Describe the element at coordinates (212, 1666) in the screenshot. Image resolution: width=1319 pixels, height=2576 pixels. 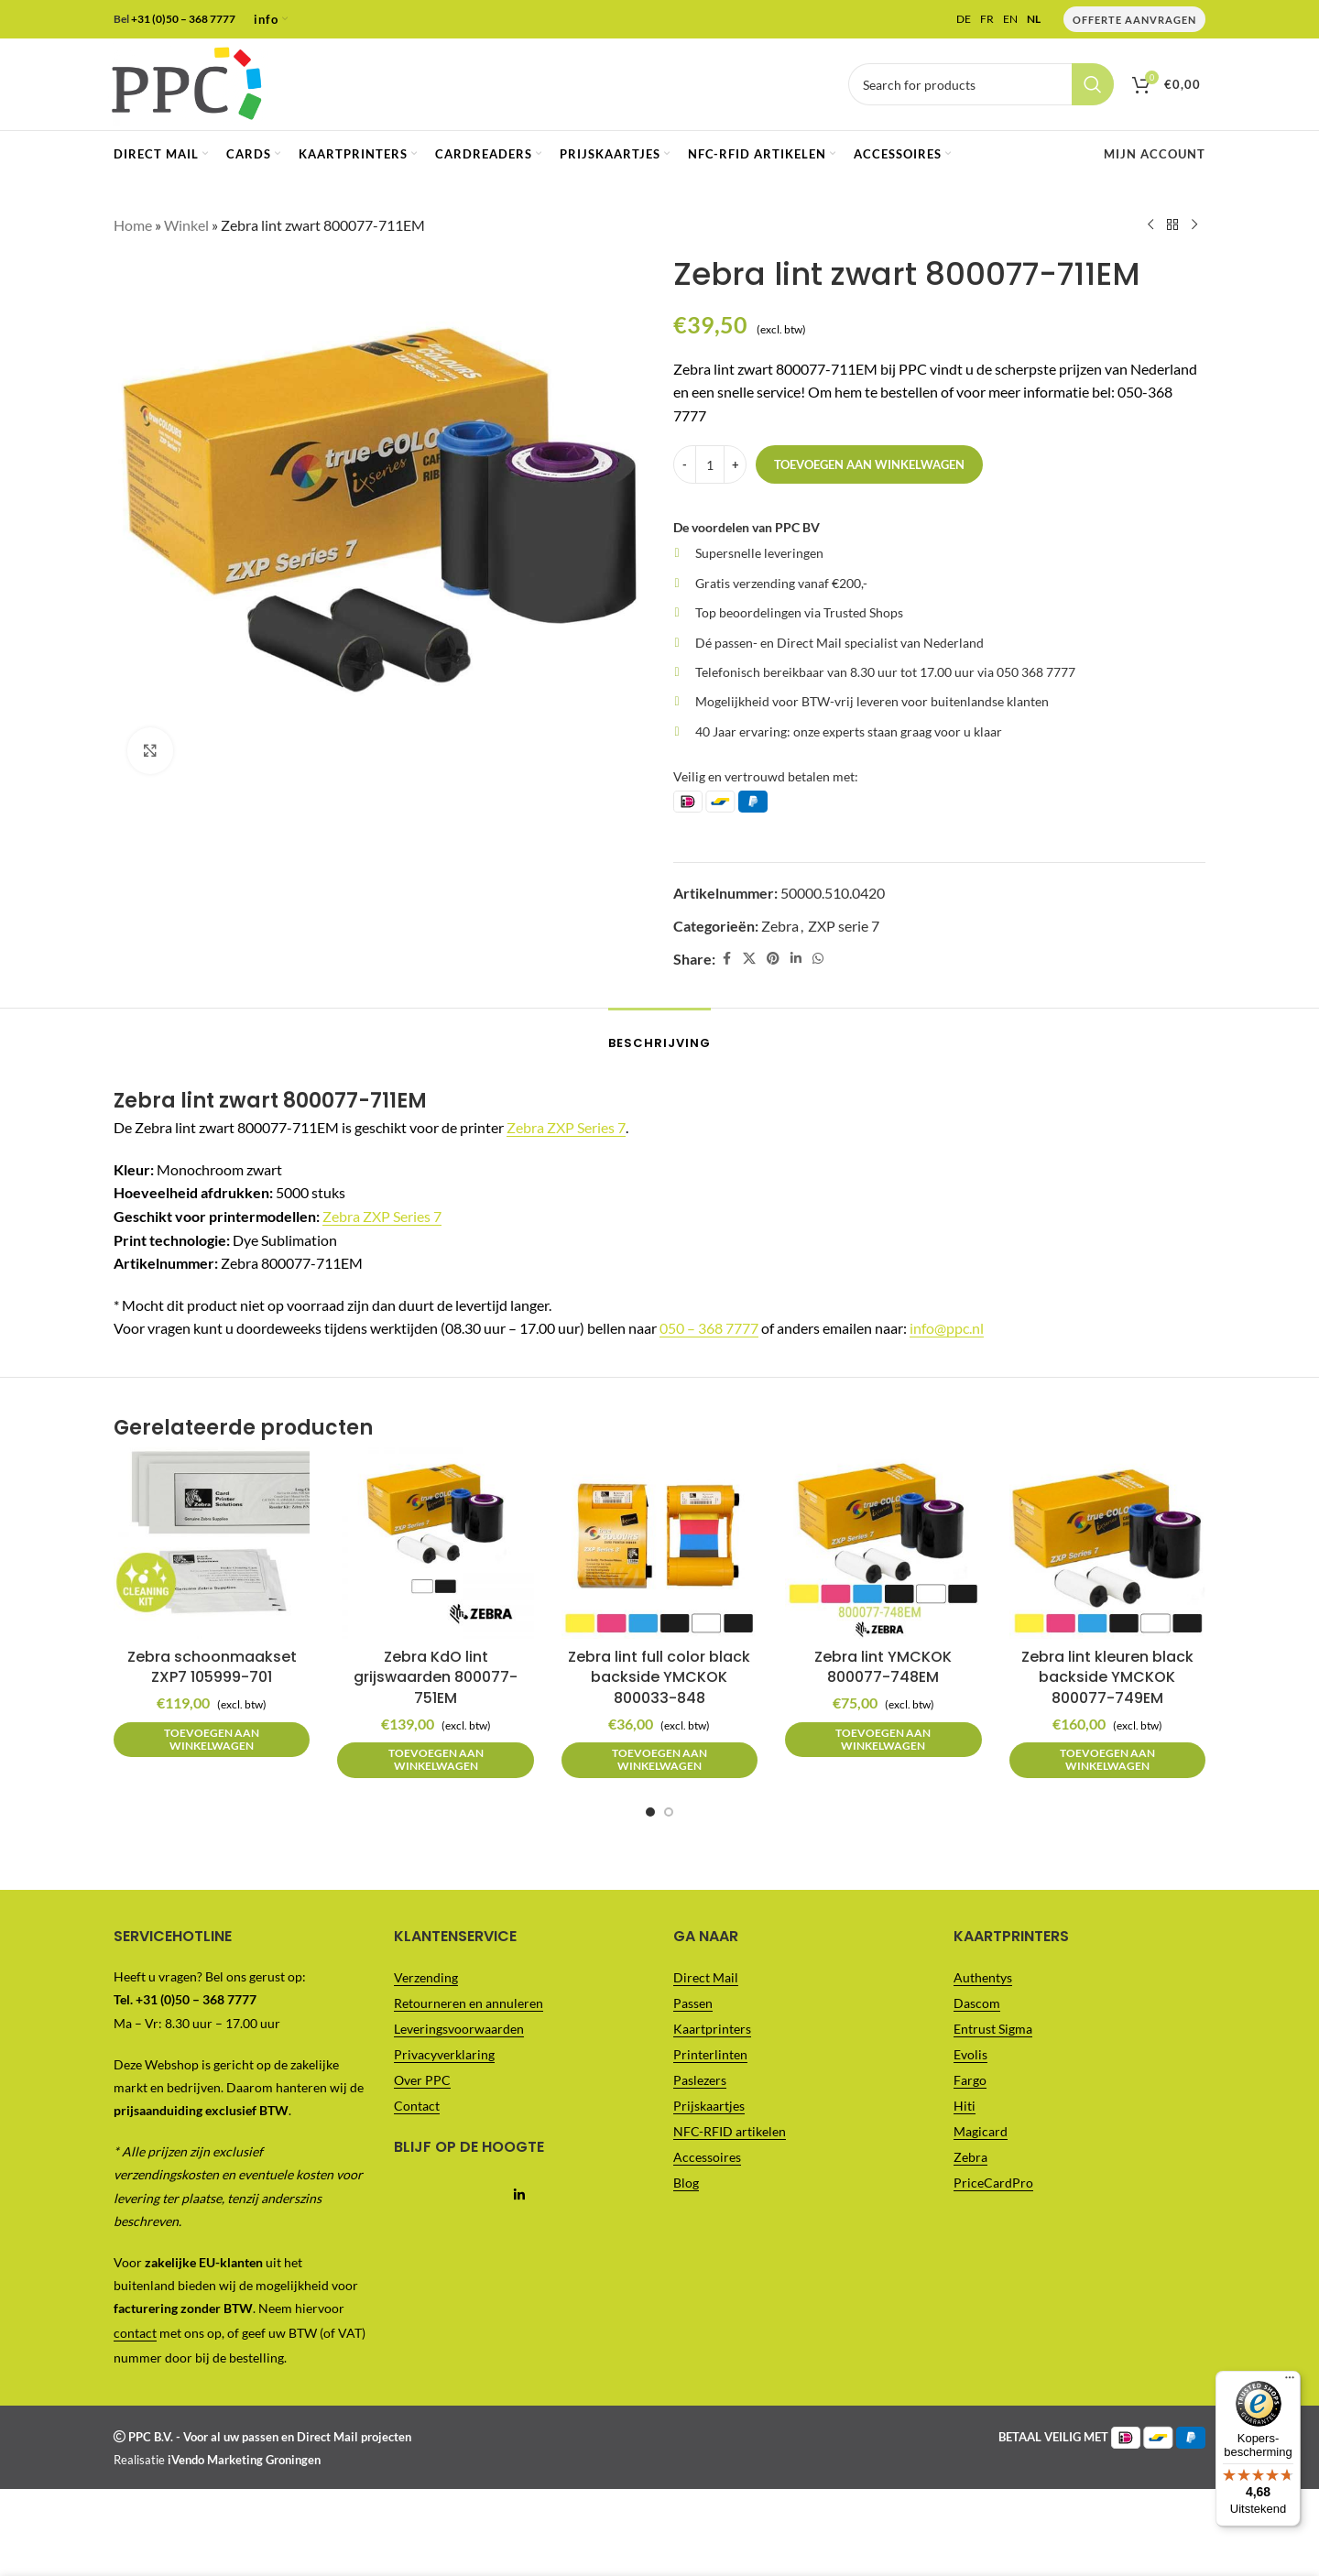
I see `Zebra schoonmaakset ZXP7 105999-701` at that location.